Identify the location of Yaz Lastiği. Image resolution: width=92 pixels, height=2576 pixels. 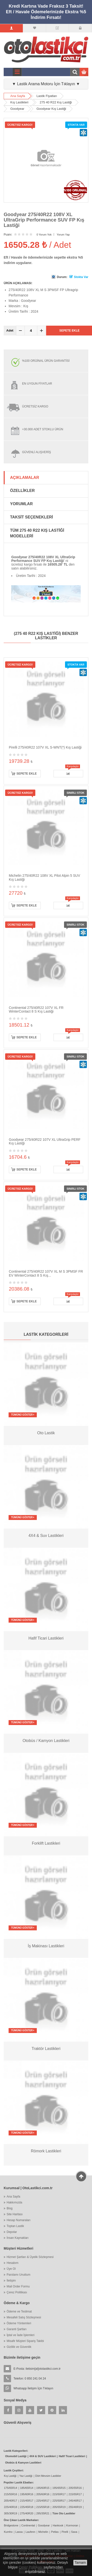
(25, 2475).